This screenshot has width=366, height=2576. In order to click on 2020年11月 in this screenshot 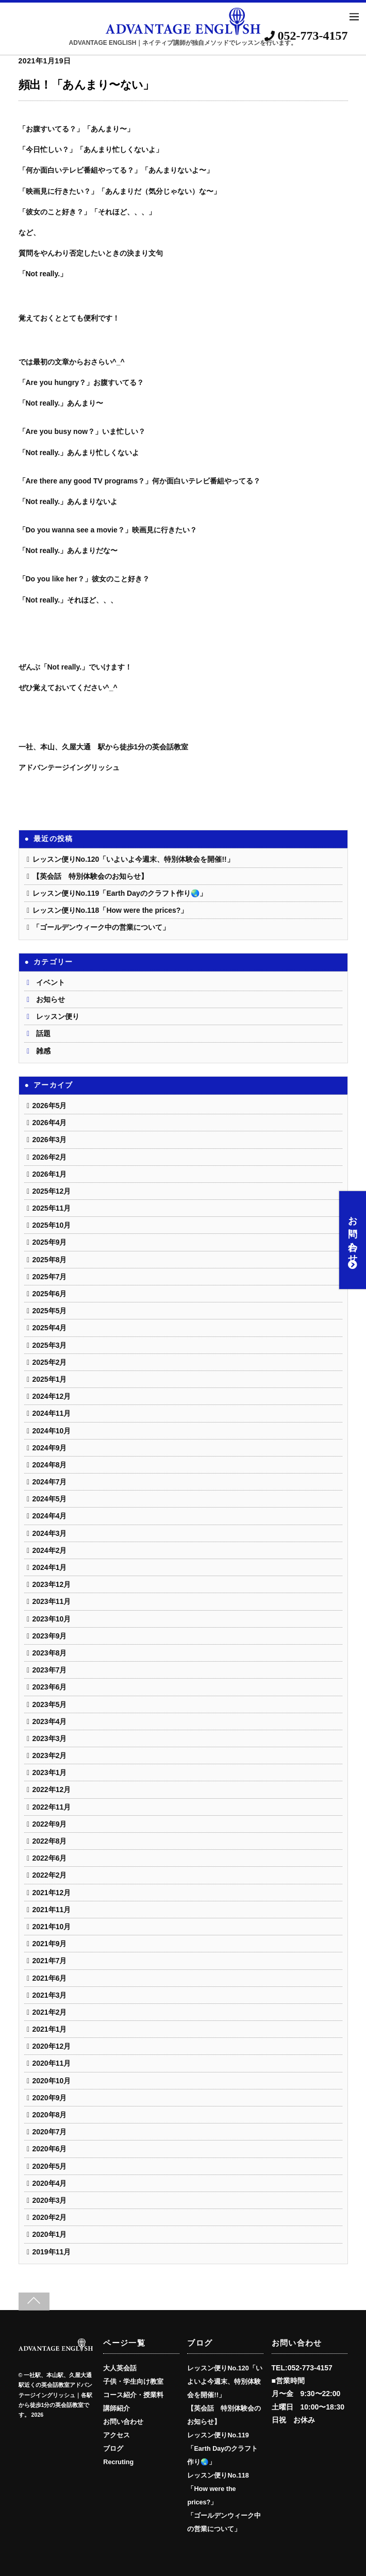, I will do `click(51, 2063)`.